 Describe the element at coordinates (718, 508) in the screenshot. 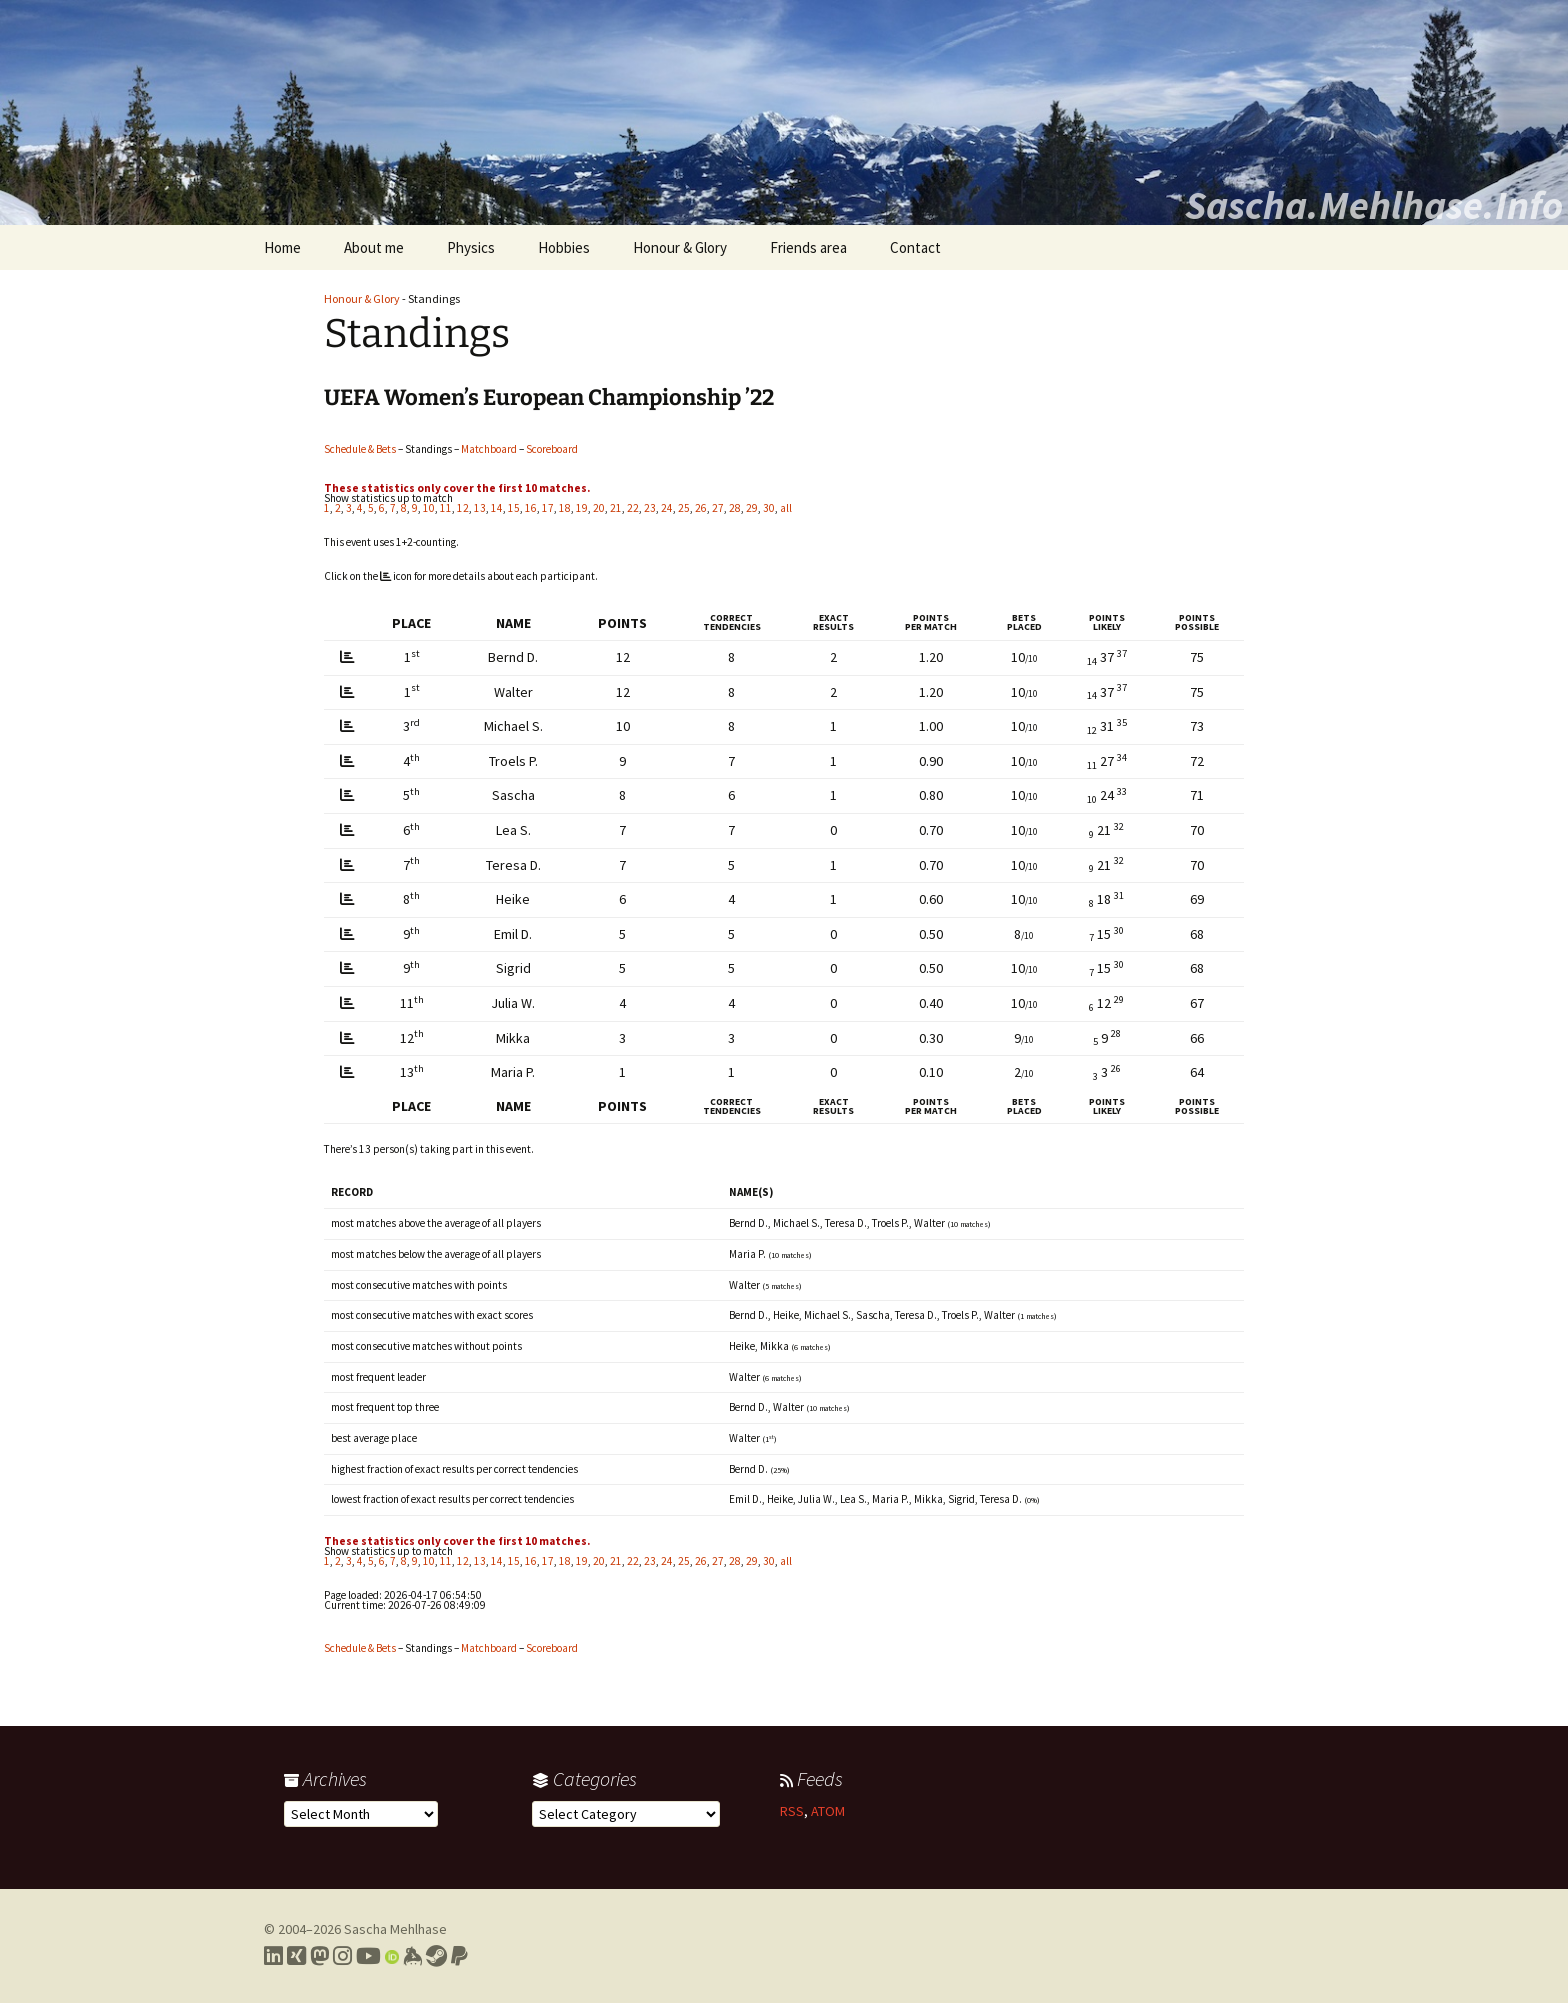

I see `27` at that location.